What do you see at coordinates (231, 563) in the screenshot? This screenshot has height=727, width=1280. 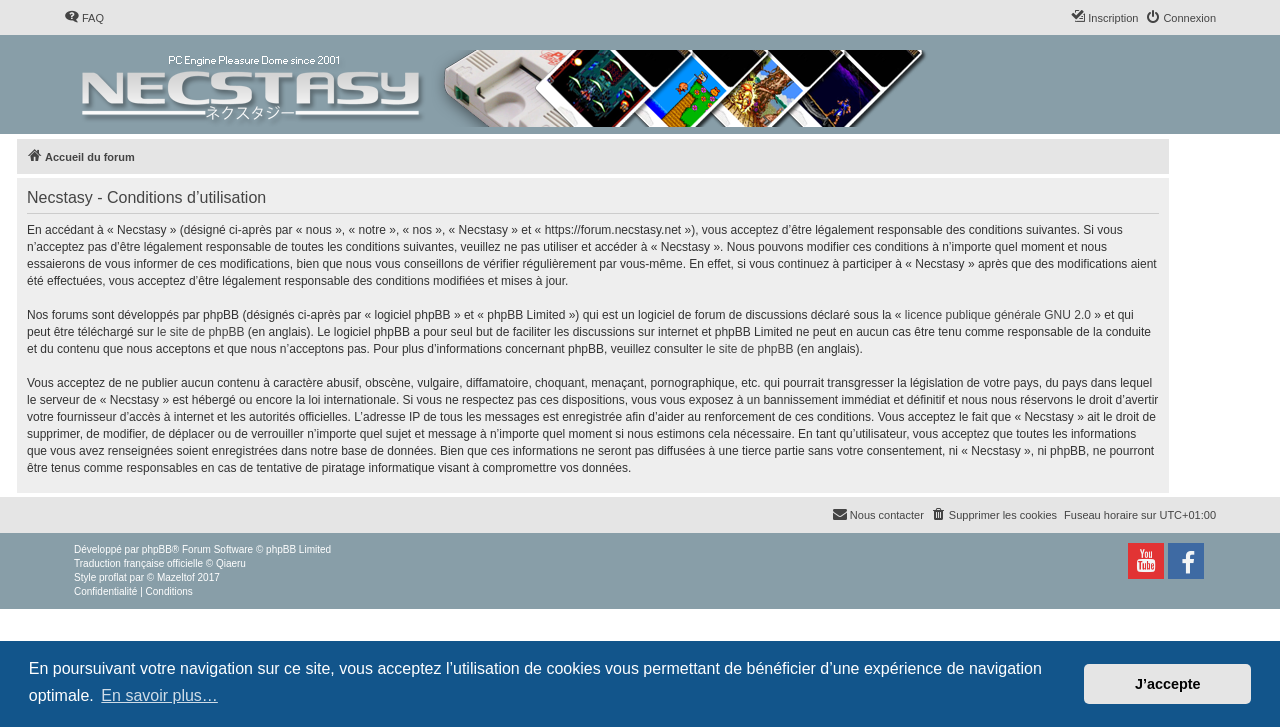 I see `Qiaeru` at bounding box center [231, 563].